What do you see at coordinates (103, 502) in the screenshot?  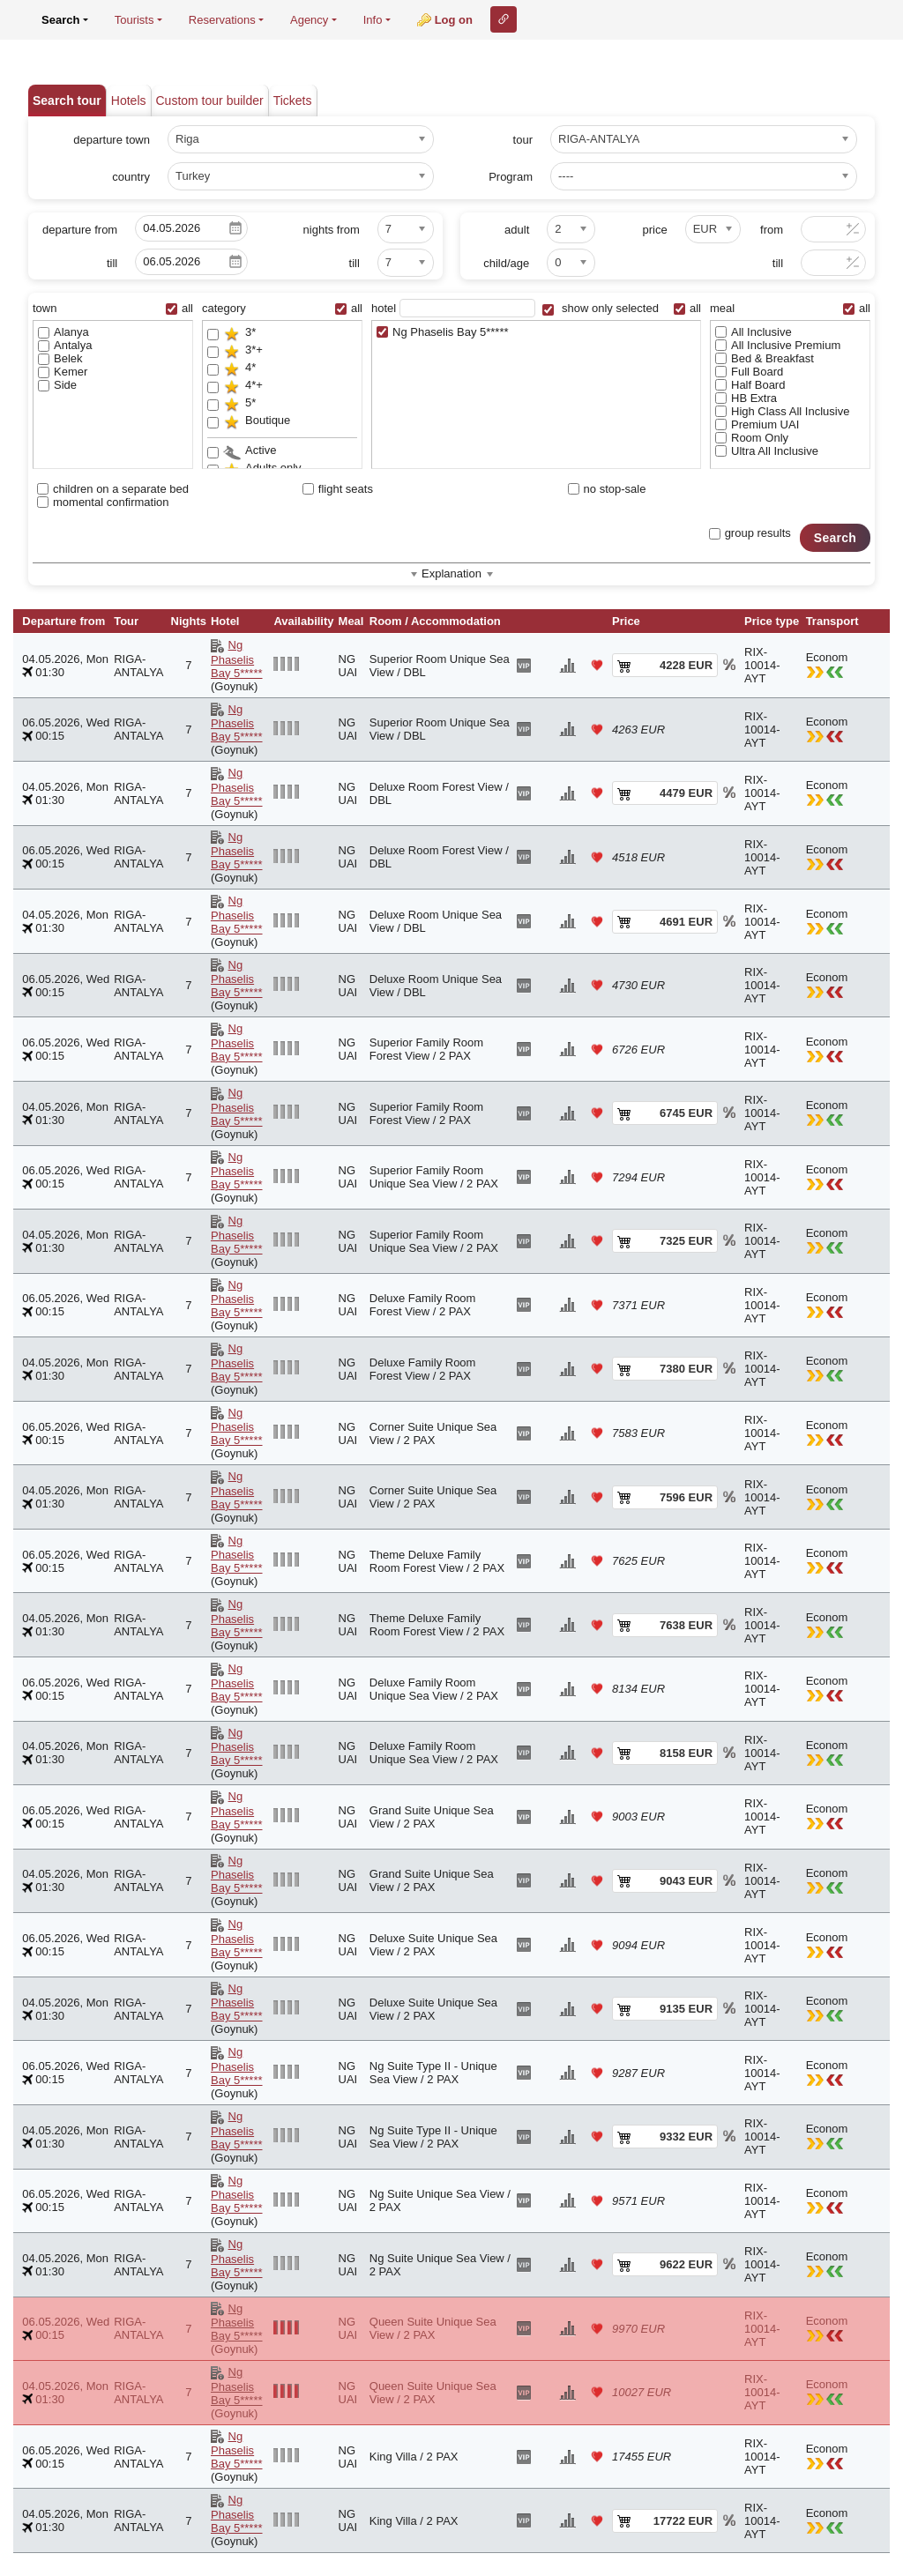 I see `momental confirmation` at bounding box center [103, 502].